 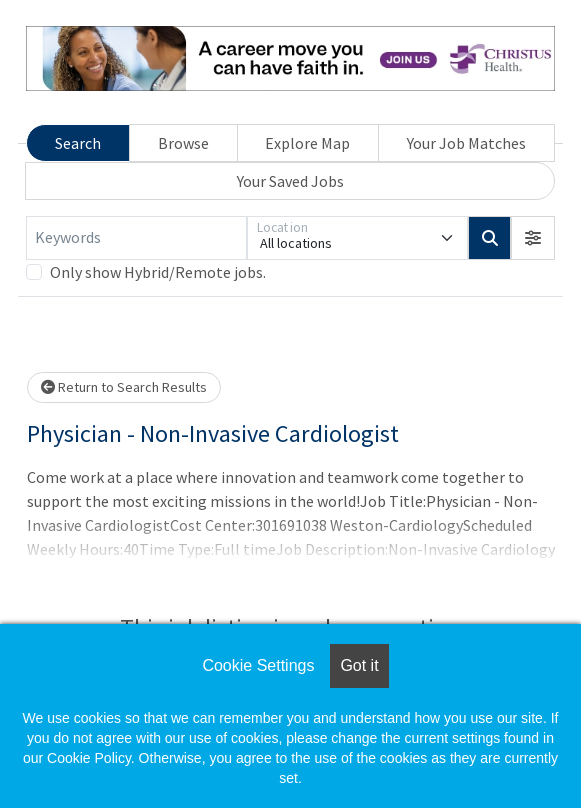 What do you see at coordinates (136, 238) in the screenshot?
I see `[Keywords]` at bounding box center [136, 238].